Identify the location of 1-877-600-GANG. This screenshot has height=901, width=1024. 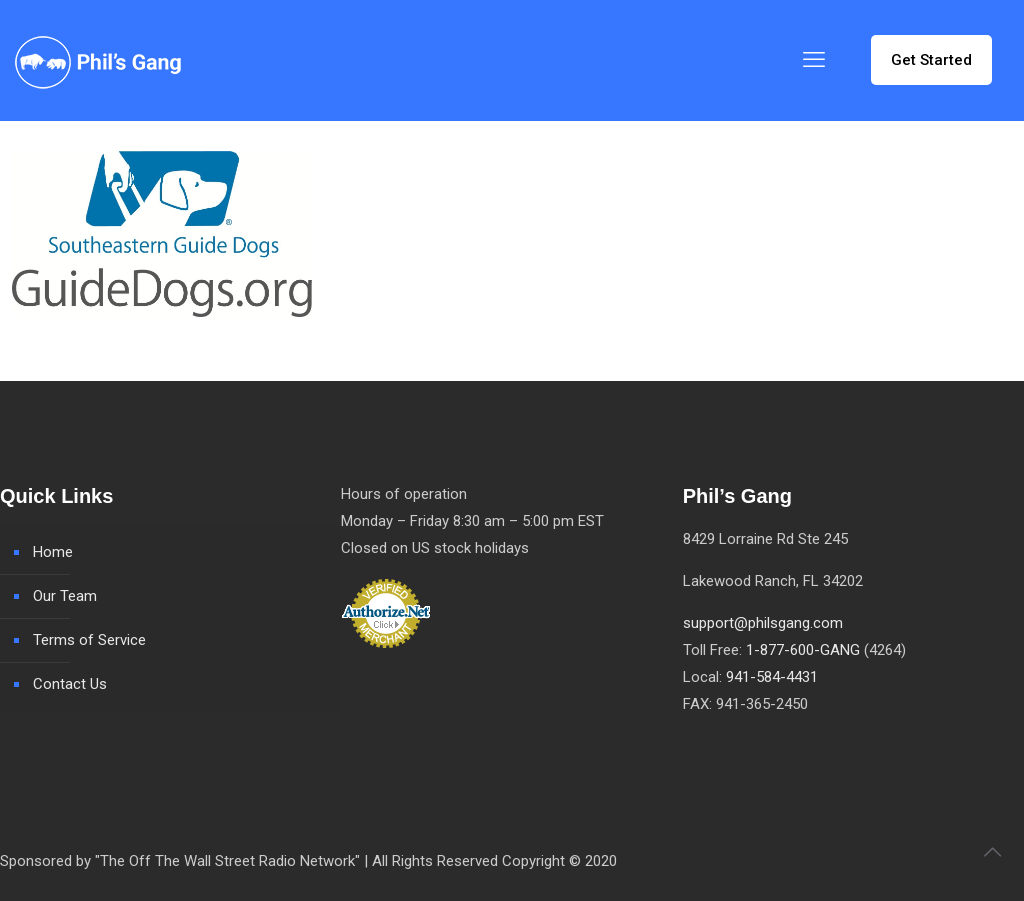
(803, 650).